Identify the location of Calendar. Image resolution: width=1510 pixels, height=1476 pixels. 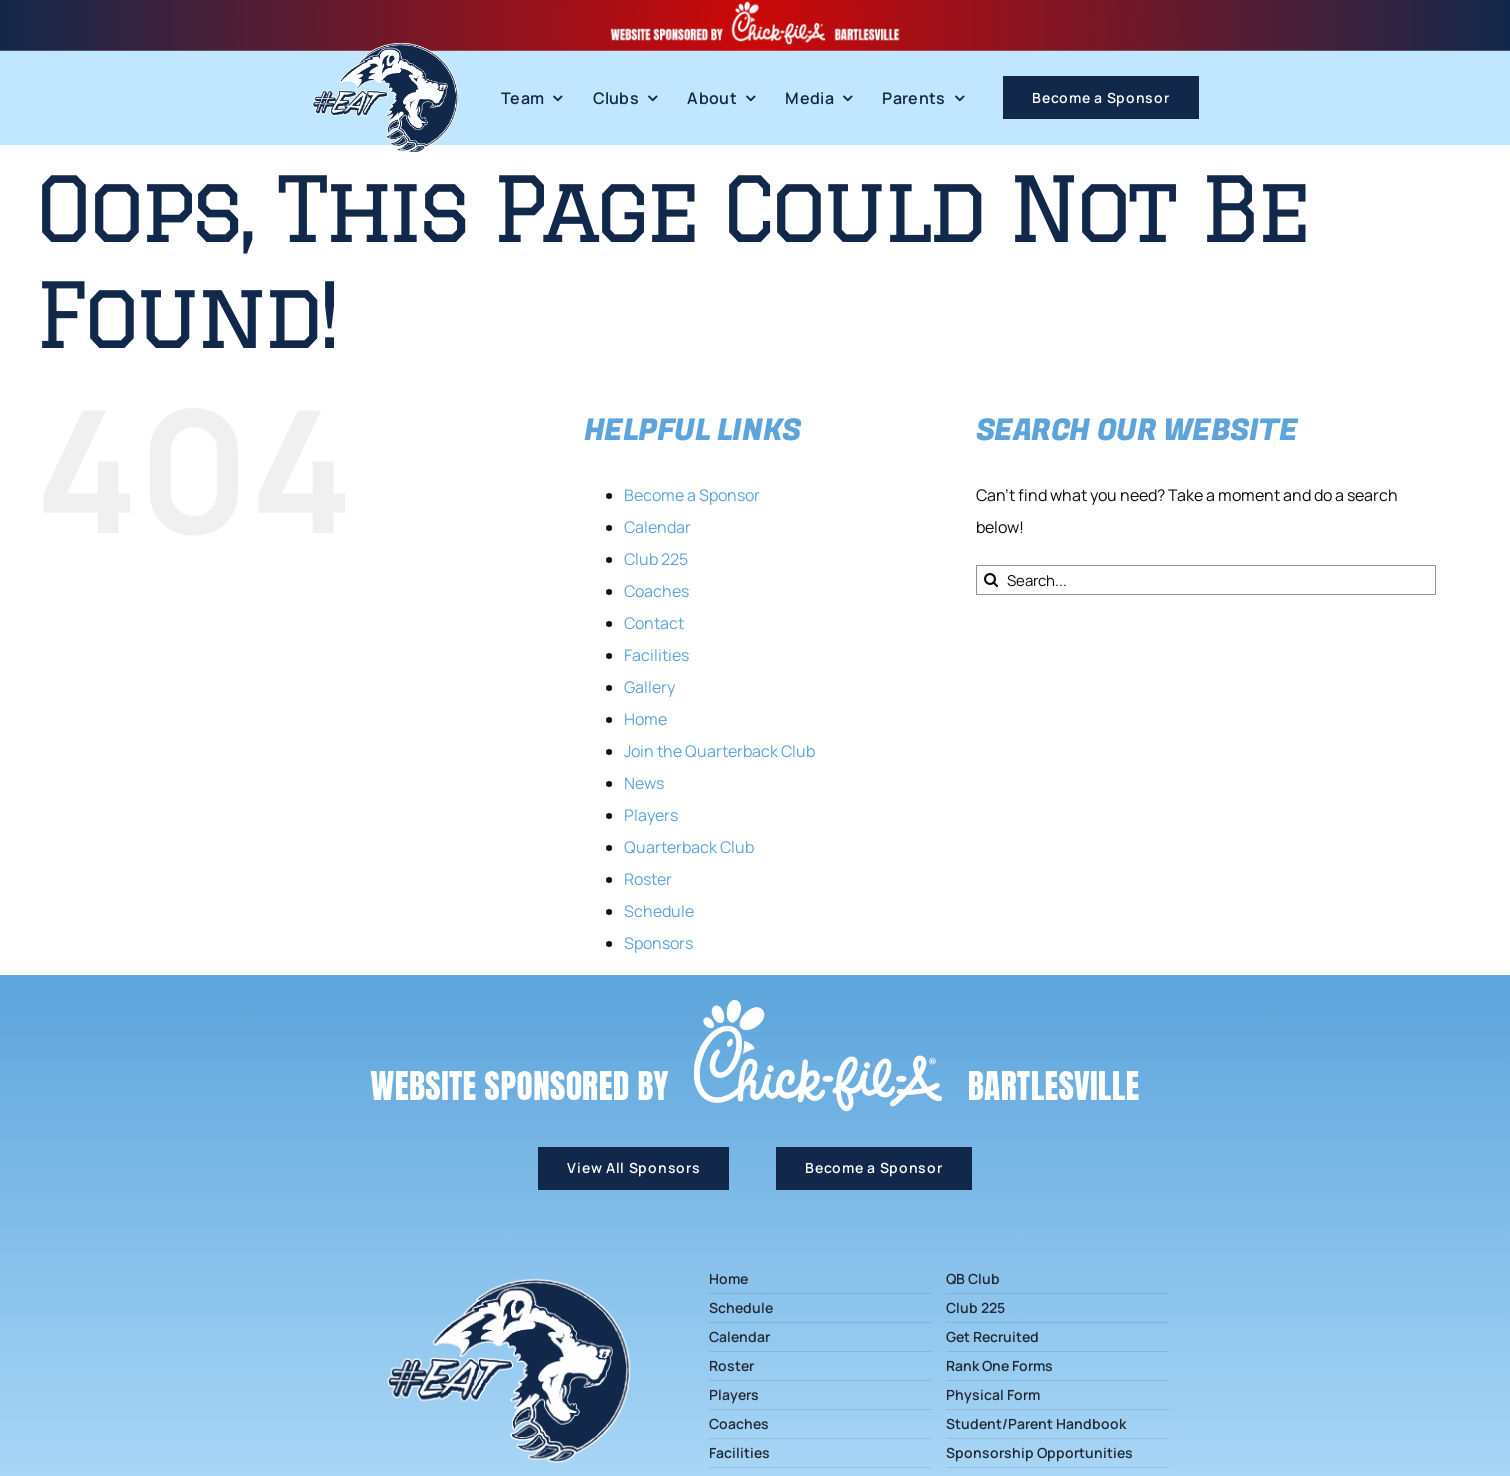
(657, 527).